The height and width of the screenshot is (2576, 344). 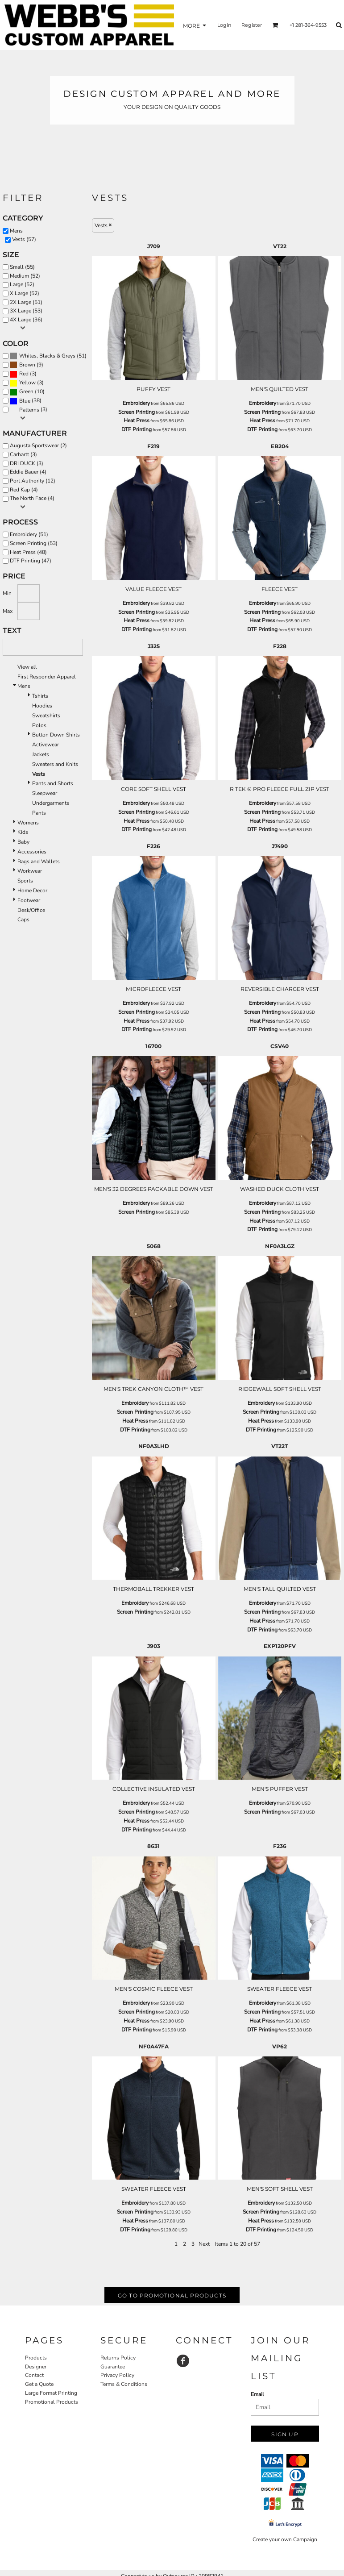 I want to click on Designer, so click(x=35, y=2366).